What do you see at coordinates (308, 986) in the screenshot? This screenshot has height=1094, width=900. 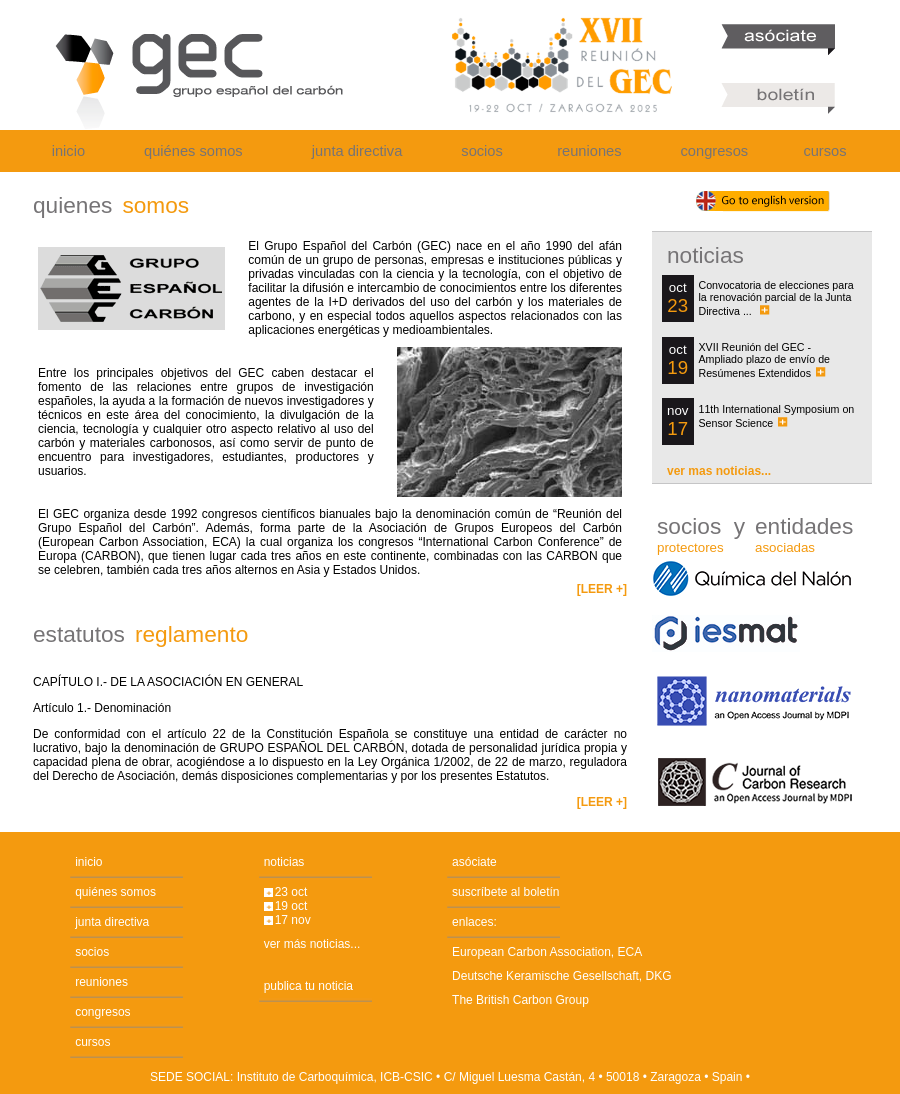 I see `publica tu noticia` at bounding box center [308, 986].